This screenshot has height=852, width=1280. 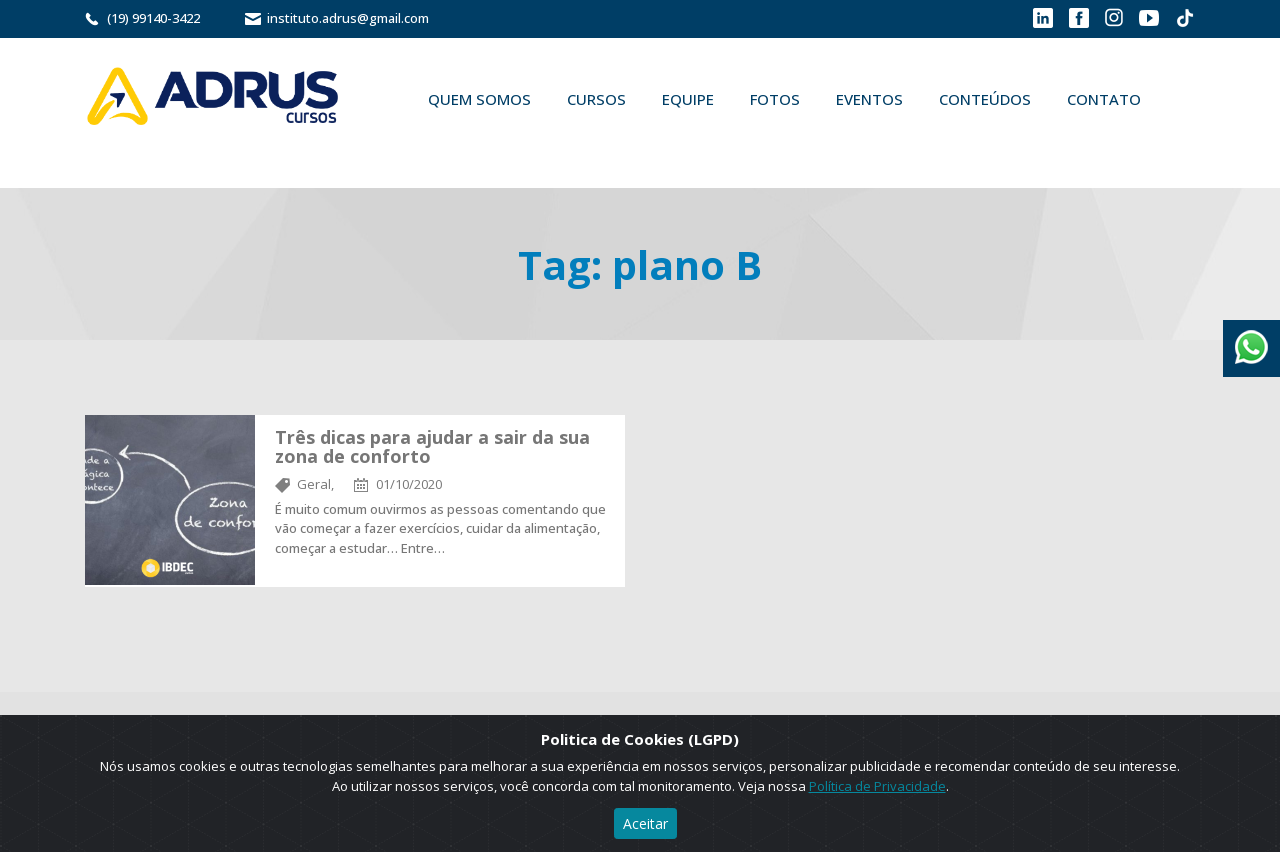 I want to click on Eventos, so click(x=869, y=99).